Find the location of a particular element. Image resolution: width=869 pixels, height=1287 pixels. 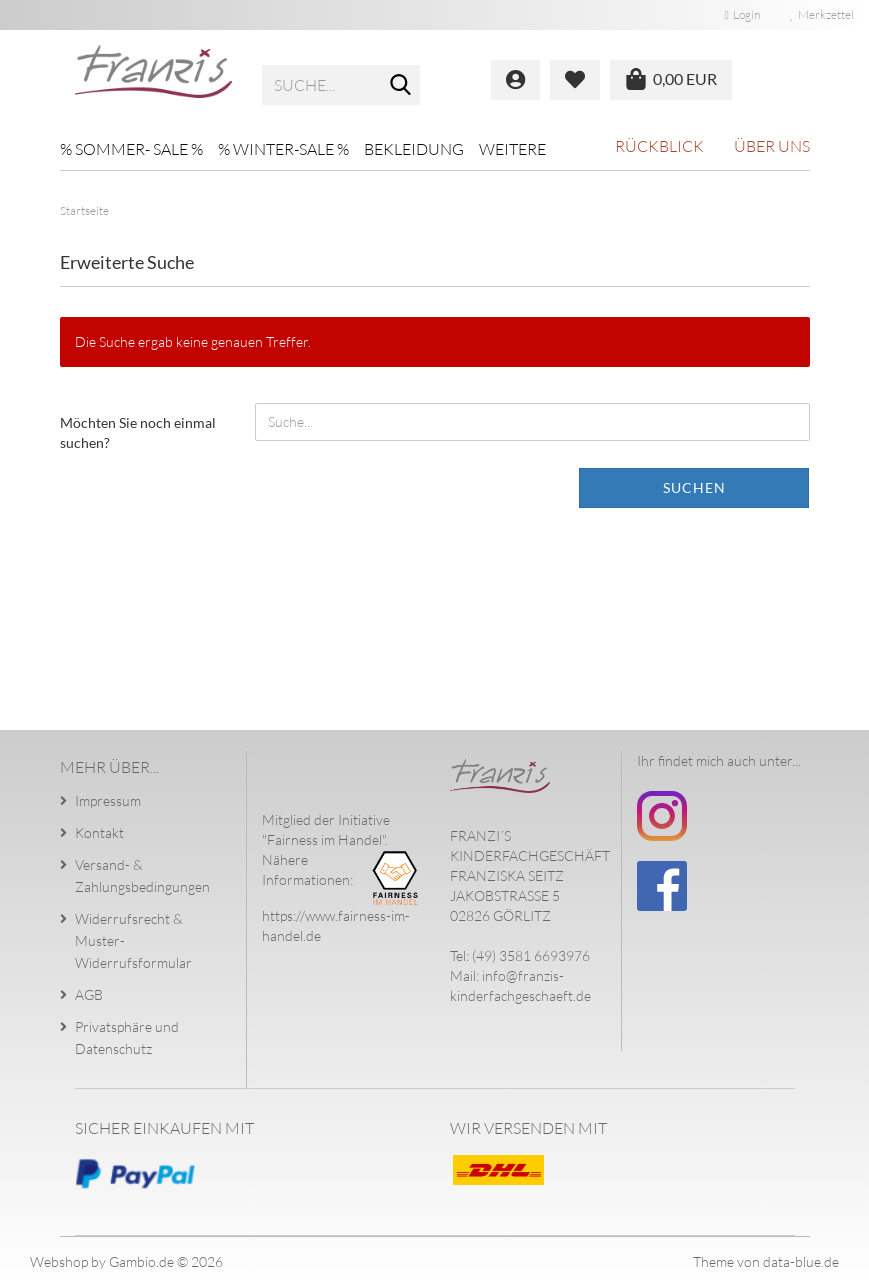

Kontakt is located at coordinates (99, 832).